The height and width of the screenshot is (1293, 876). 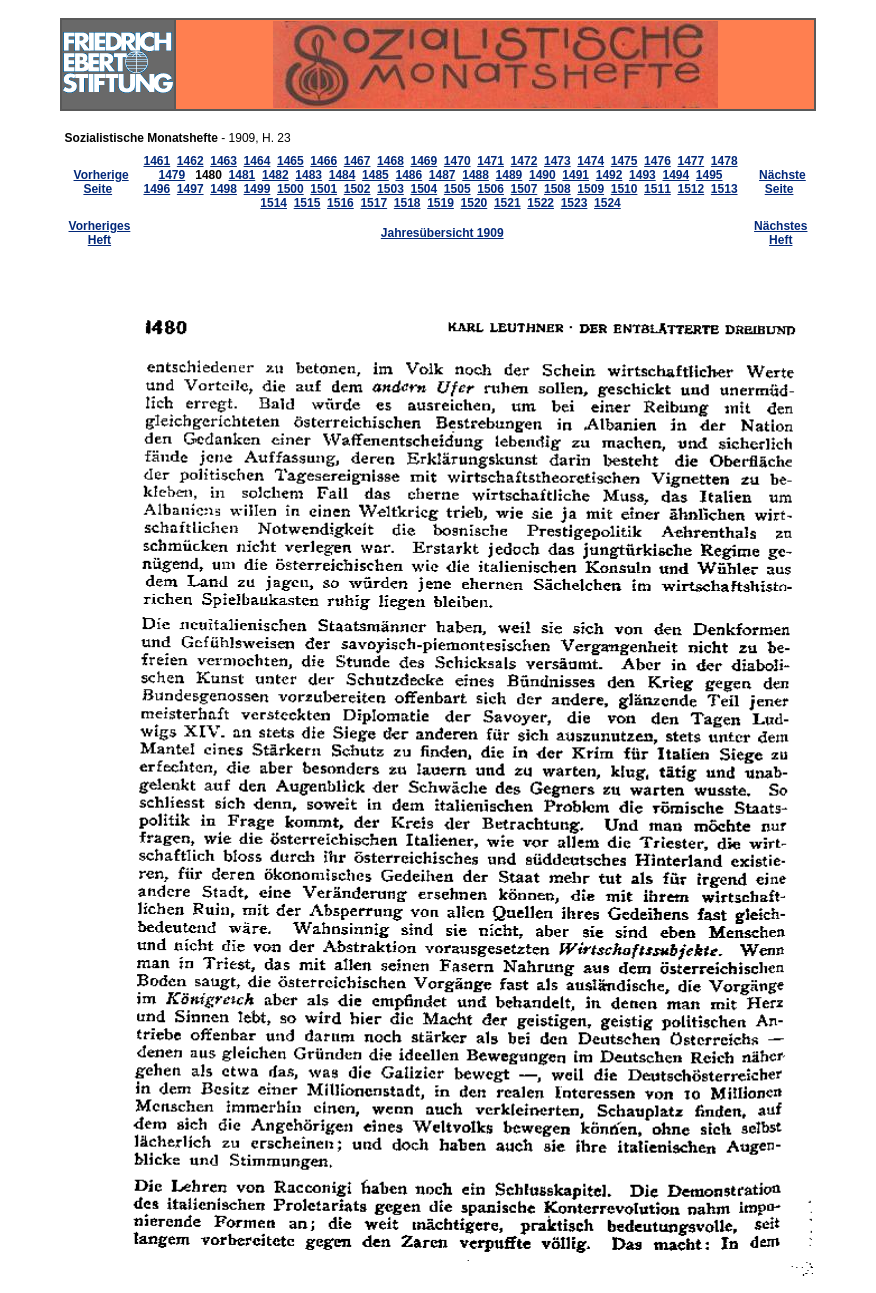 I want to click on 1472, so click(x=524, y=161).